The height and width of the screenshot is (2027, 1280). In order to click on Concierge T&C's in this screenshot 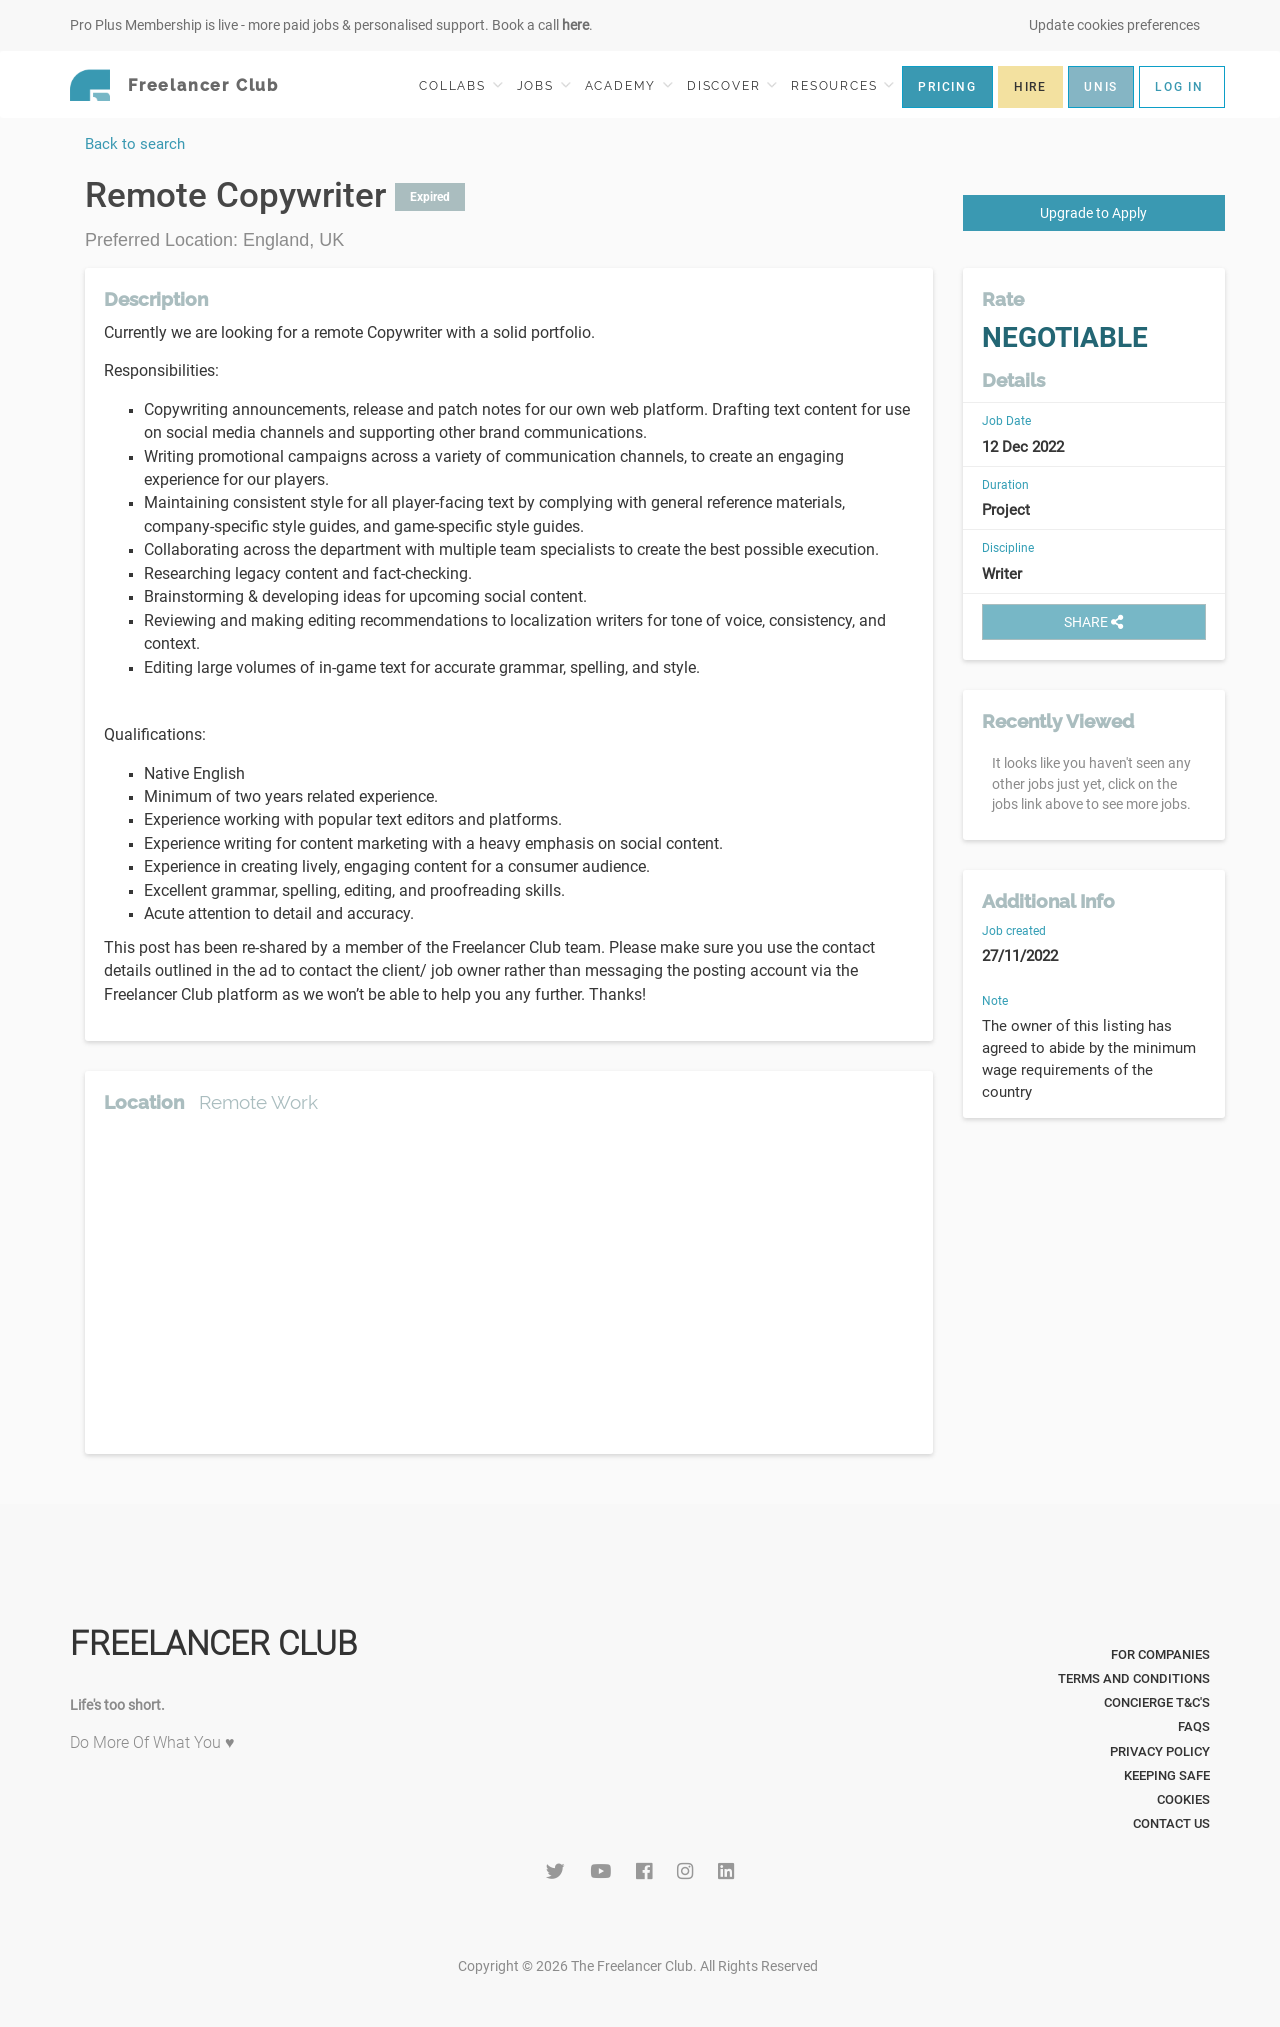, I will do `click(1157, 1702)`.